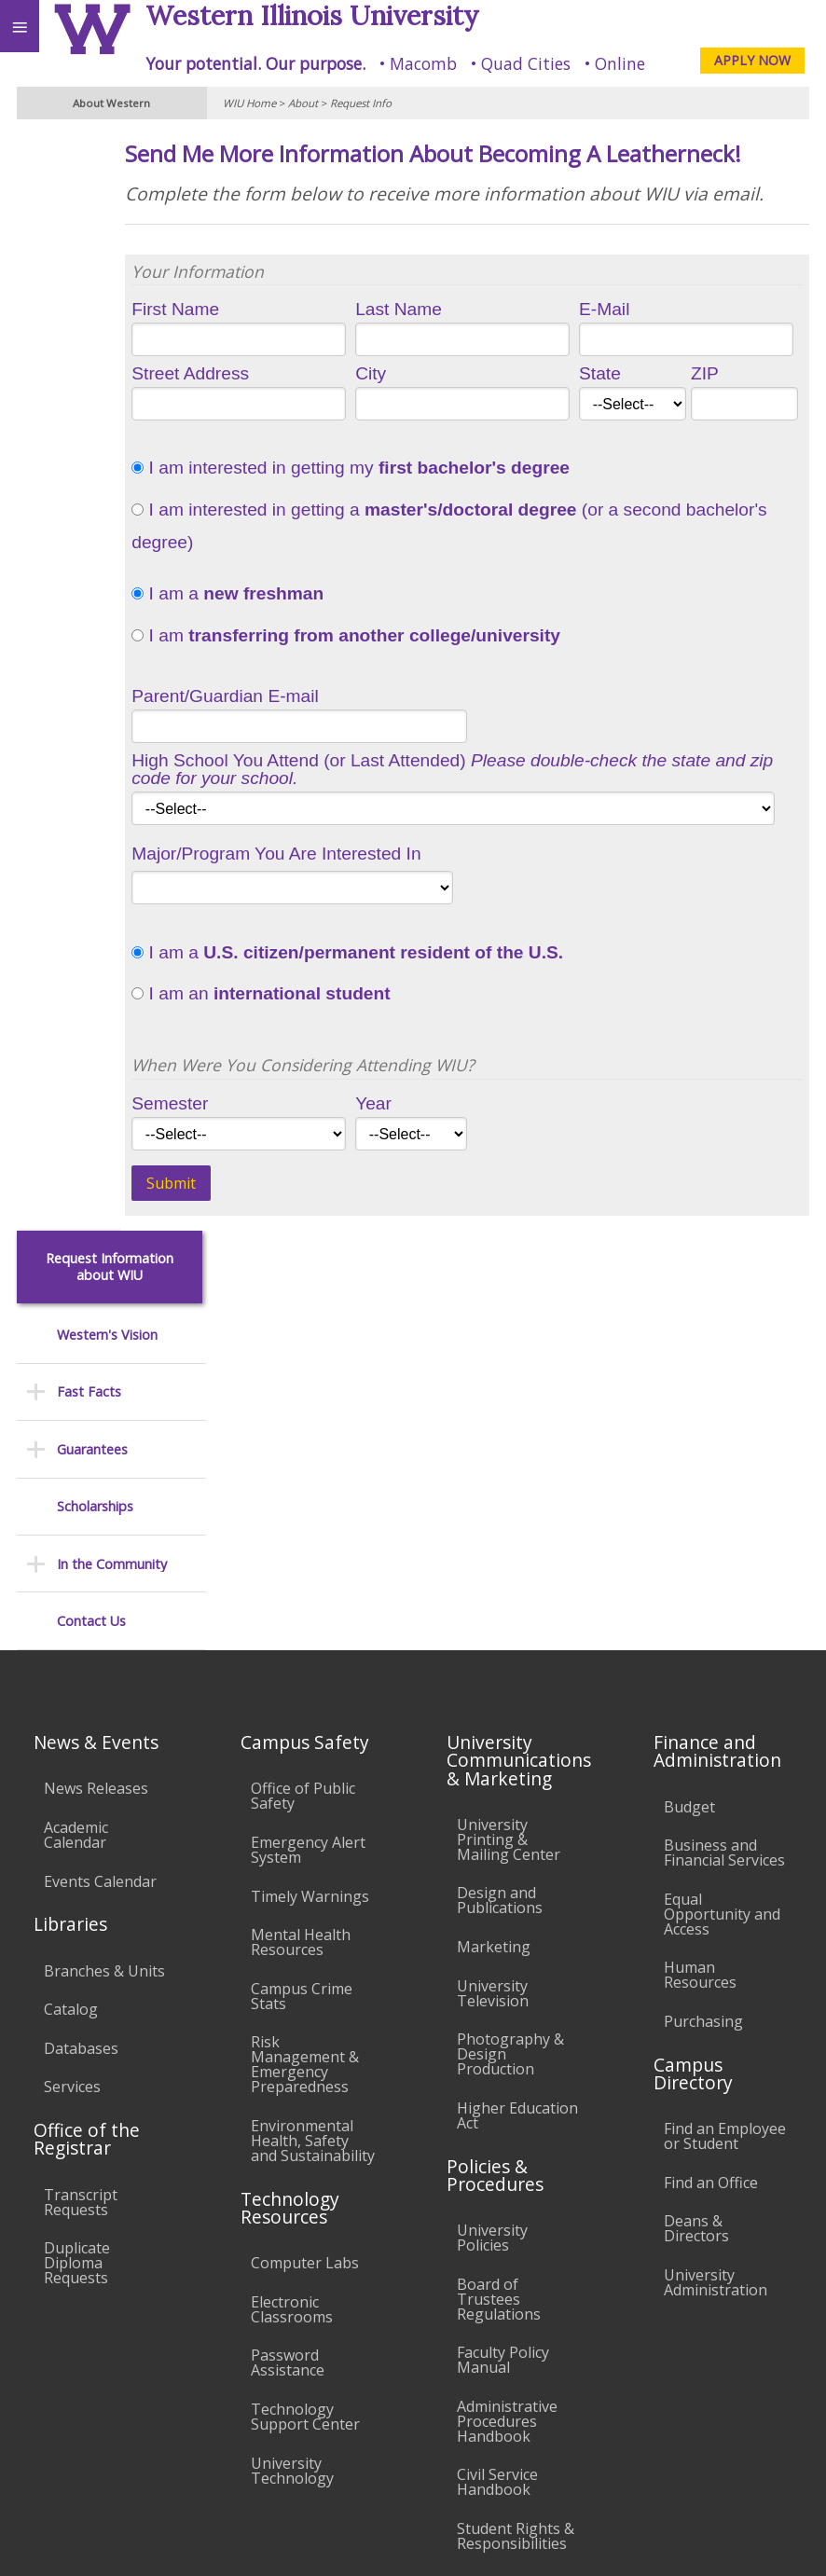 The image size is (826, 2576). What do you see at coordinates (503, 586) in the screenshot?
I see `I am interested in getting a (or a second bachelor's degree)` at bounding box center [503, 586].